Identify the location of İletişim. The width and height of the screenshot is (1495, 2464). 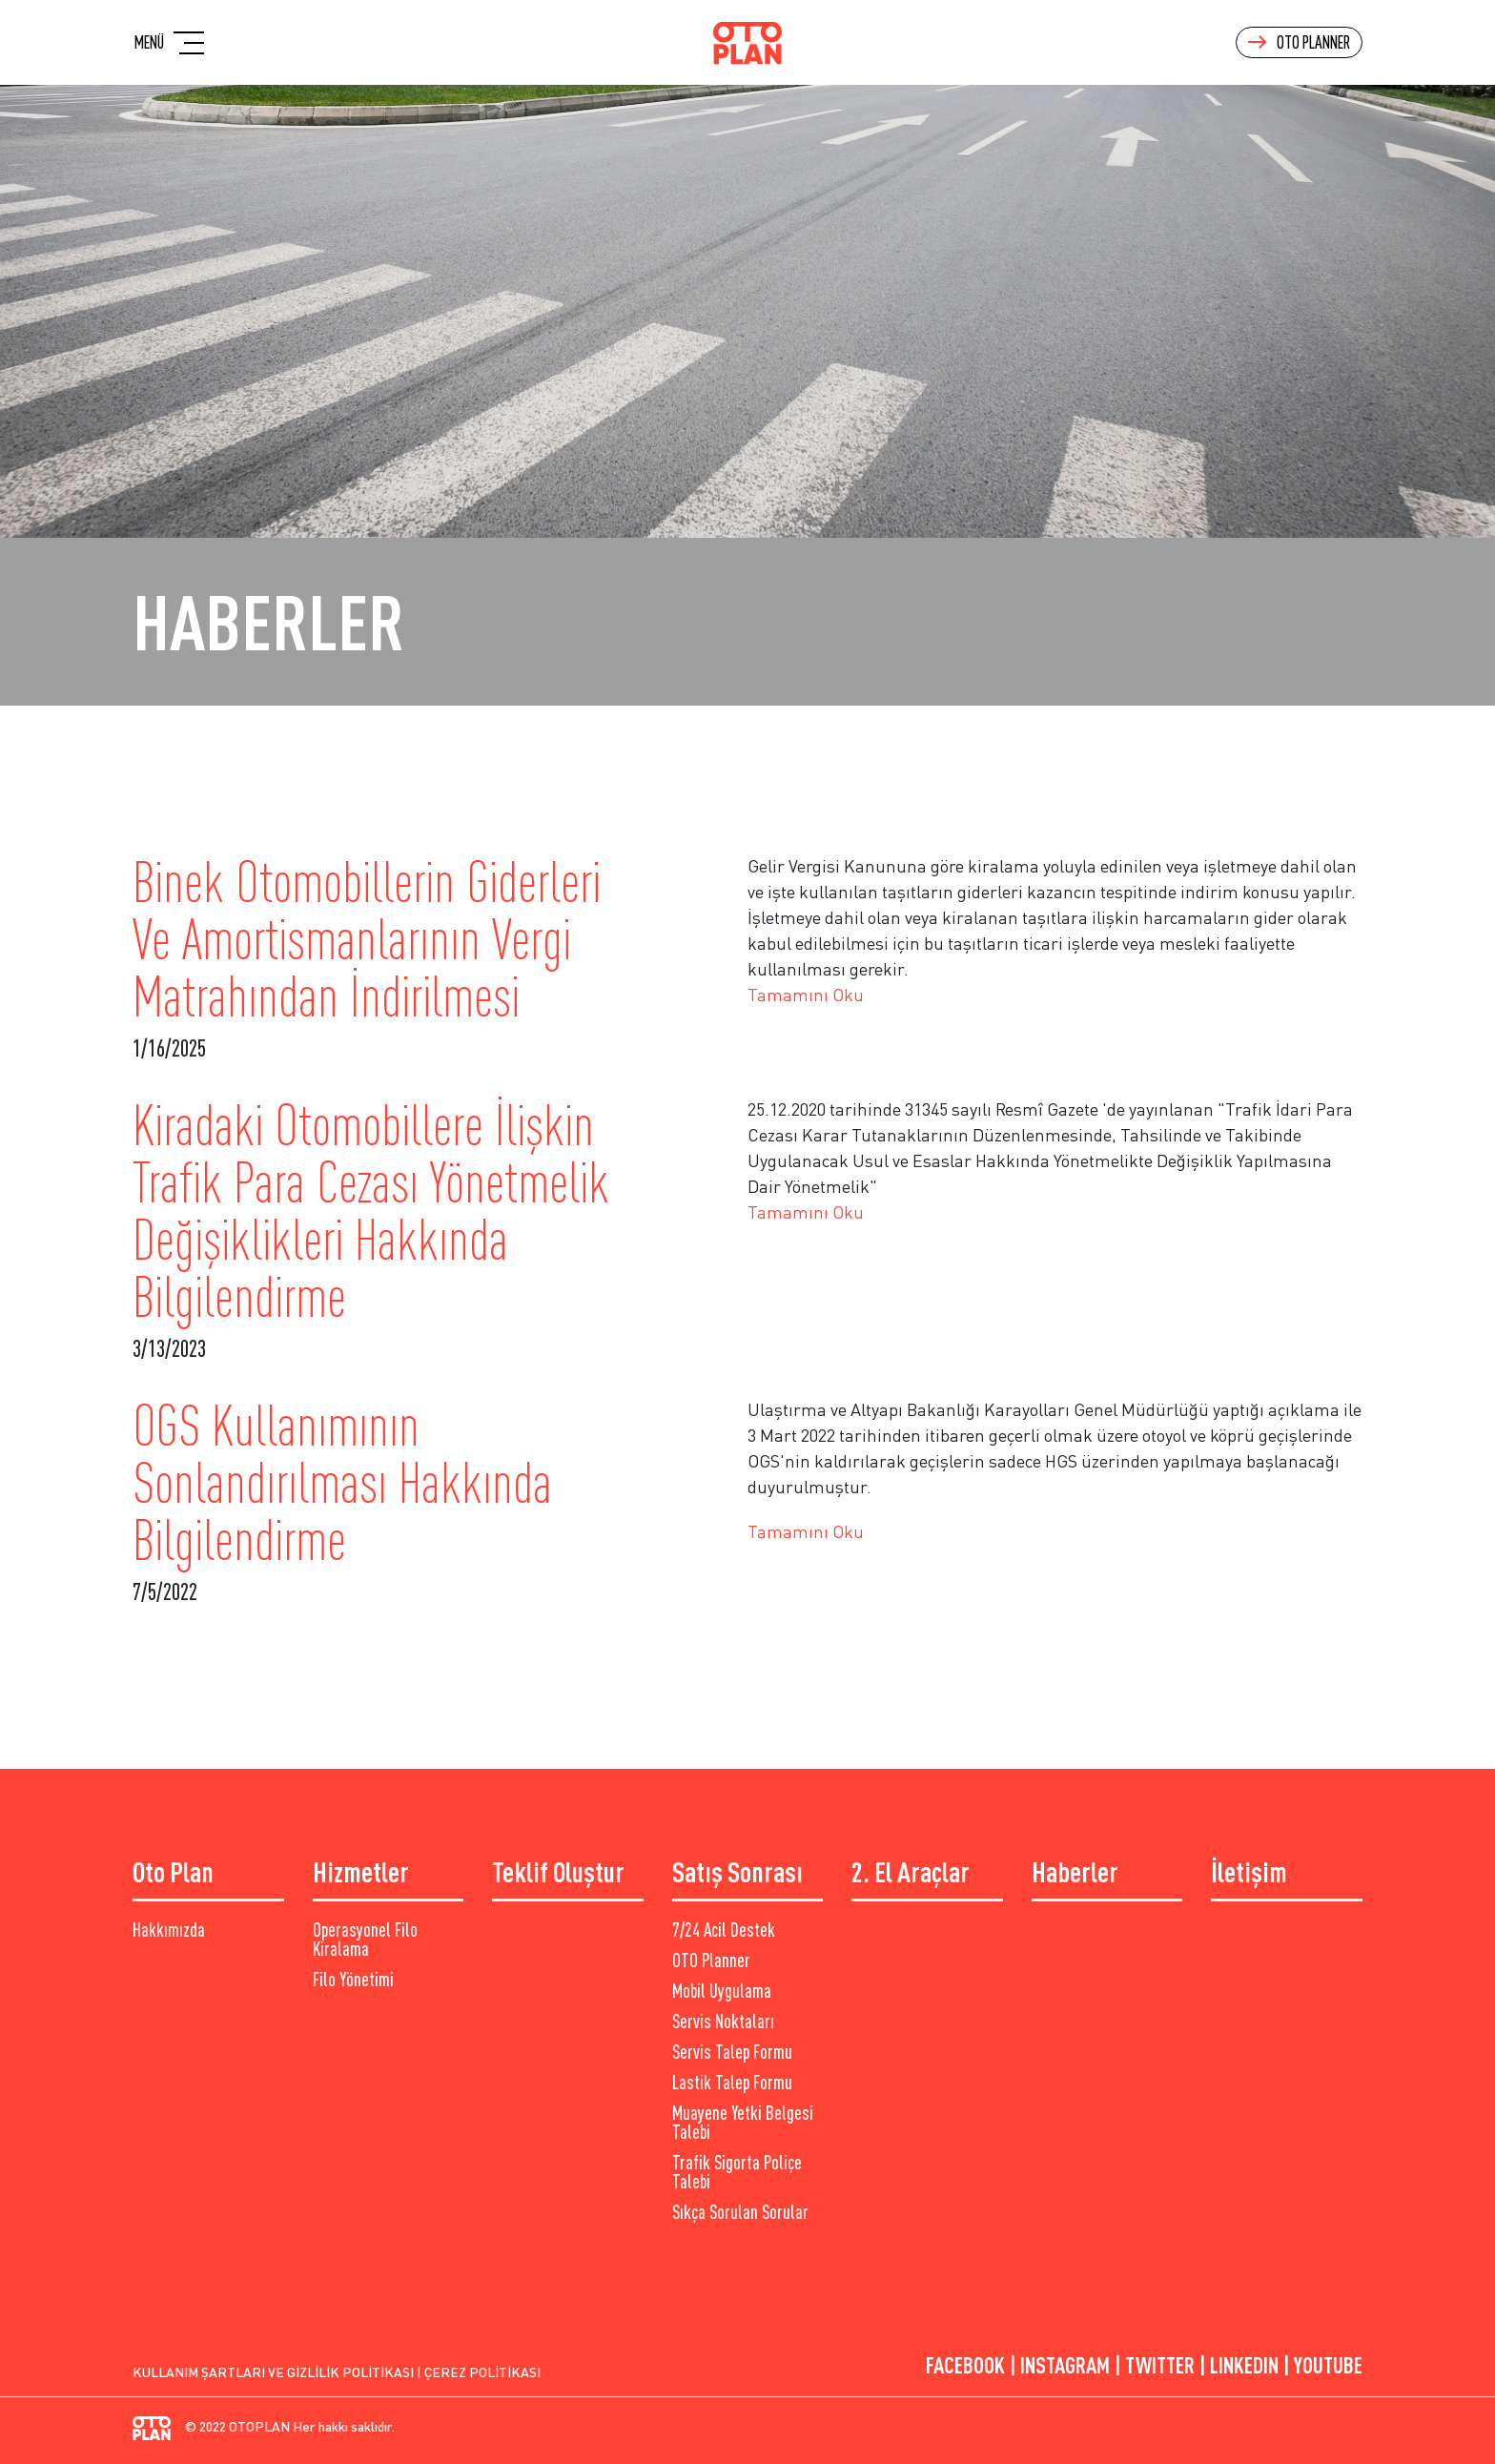
(1249, 1871).